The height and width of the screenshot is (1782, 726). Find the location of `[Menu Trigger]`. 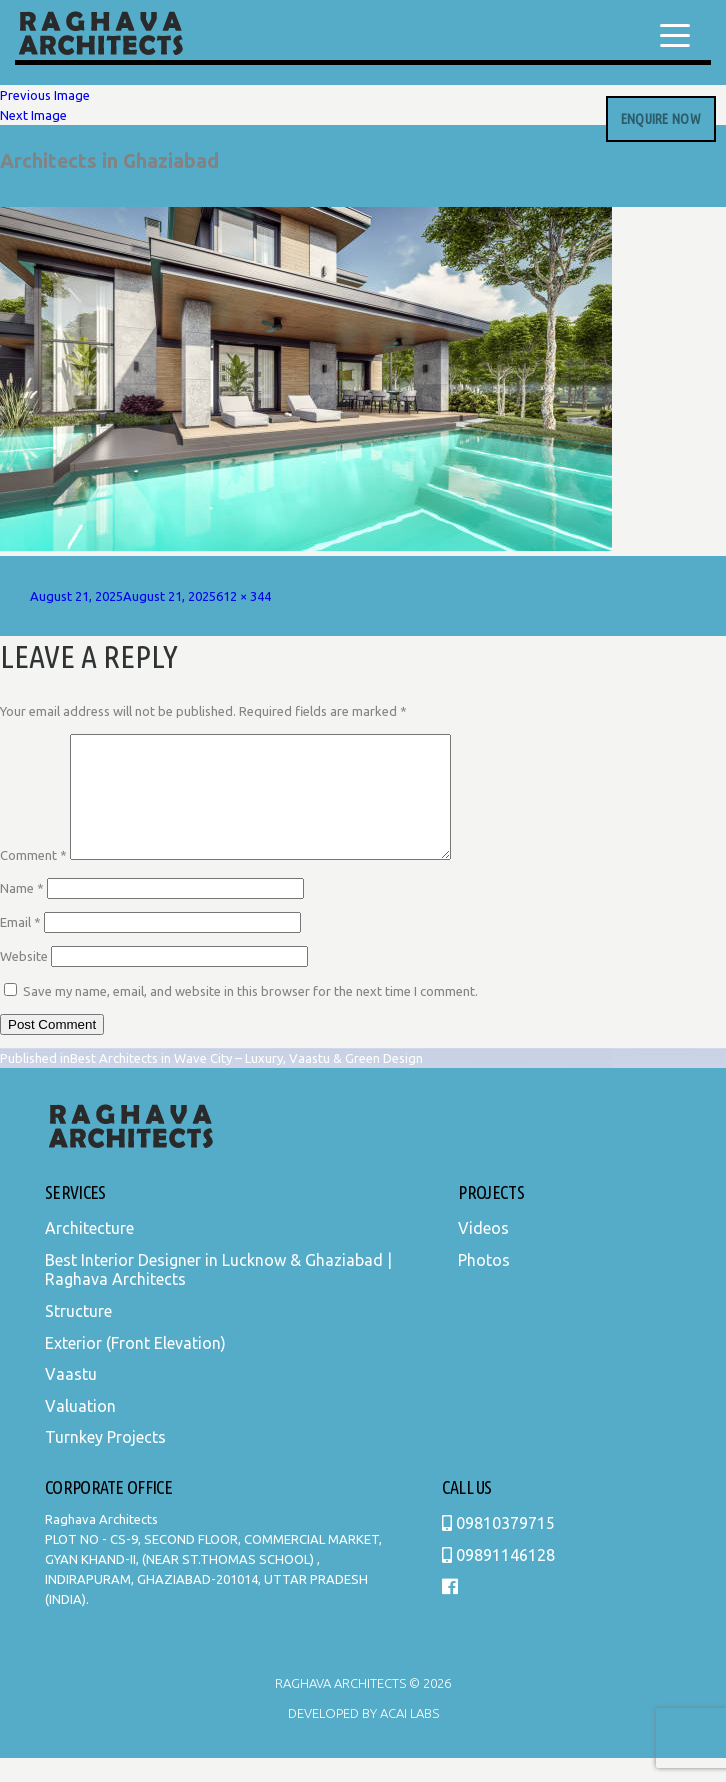

[Menu Trigger] is located at coordinates (675, 35).